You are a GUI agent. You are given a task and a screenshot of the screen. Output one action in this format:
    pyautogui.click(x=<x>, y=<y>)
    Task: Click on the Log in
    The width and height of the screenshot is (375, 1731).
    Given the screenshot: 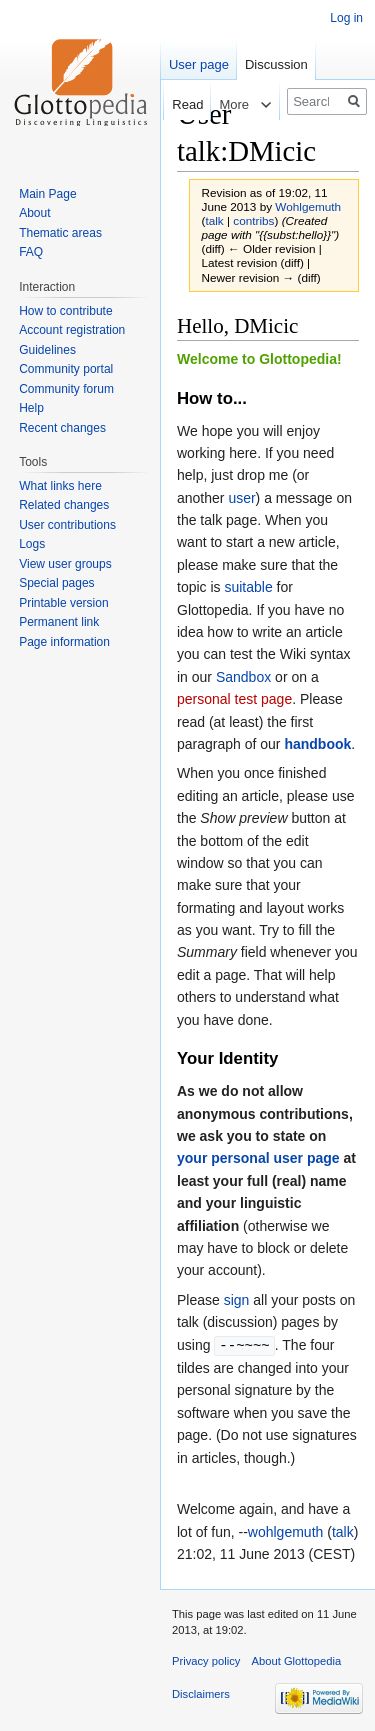 What is the action you would take?
    pyautogui.click(x=346, y=18)
    